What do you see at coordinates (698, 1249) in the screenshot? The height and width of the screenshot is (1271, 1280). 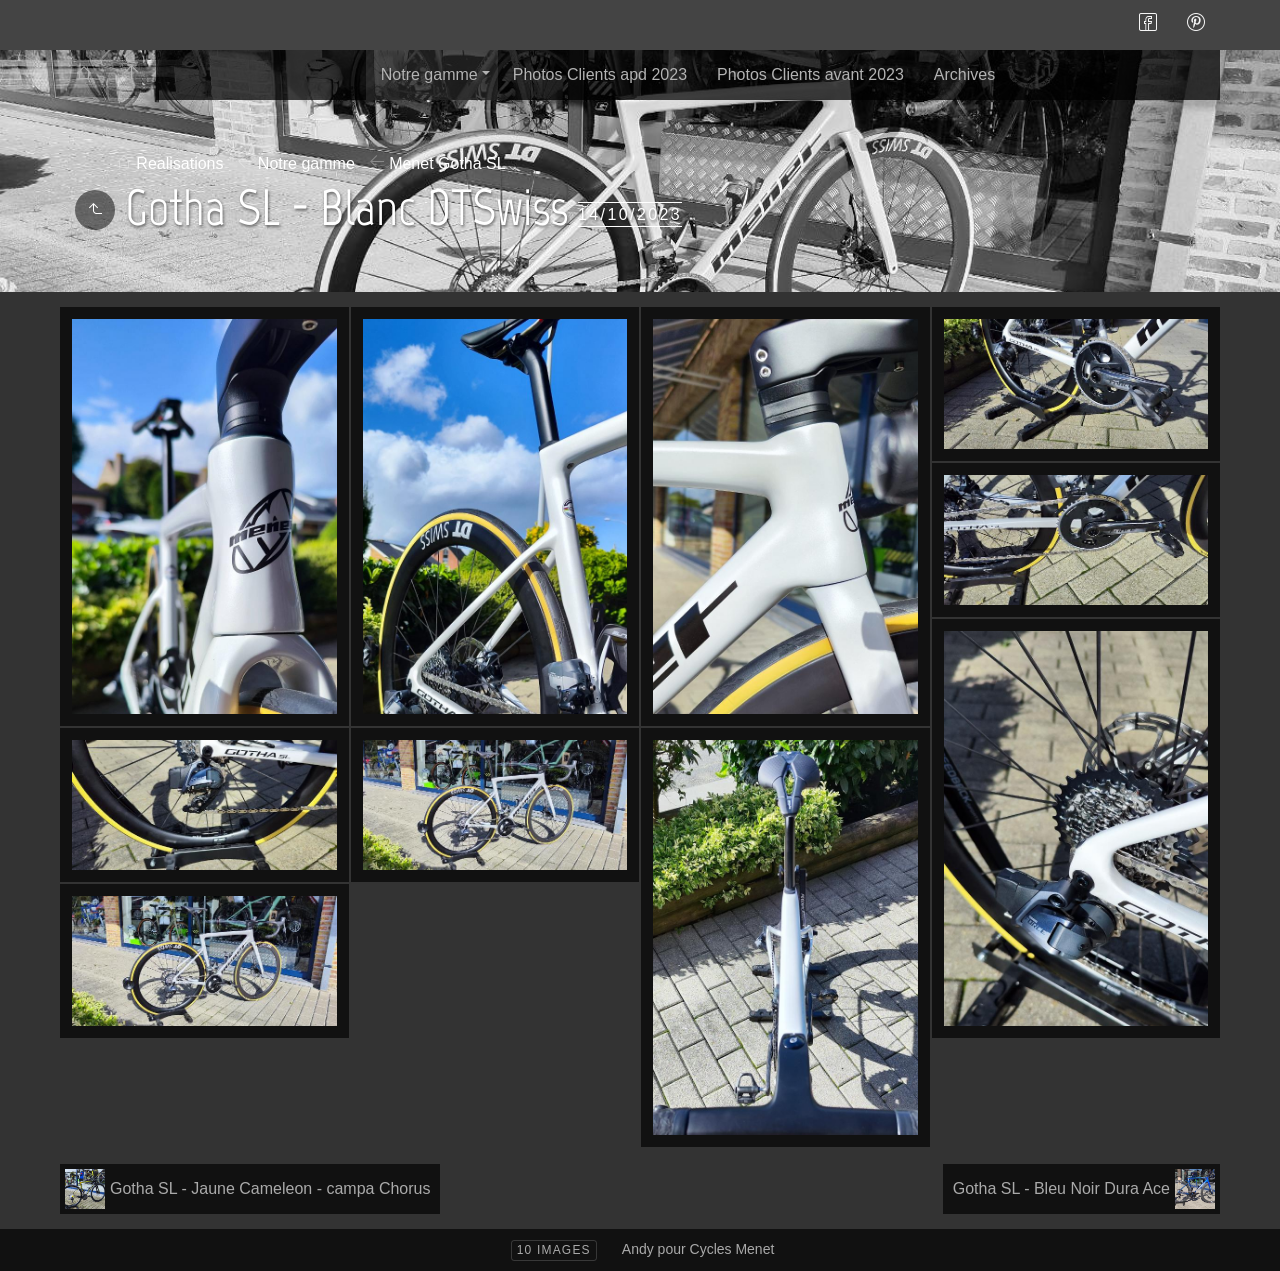 I see `Andy pour Cycles Menet` at bounding box center [698, 1249].